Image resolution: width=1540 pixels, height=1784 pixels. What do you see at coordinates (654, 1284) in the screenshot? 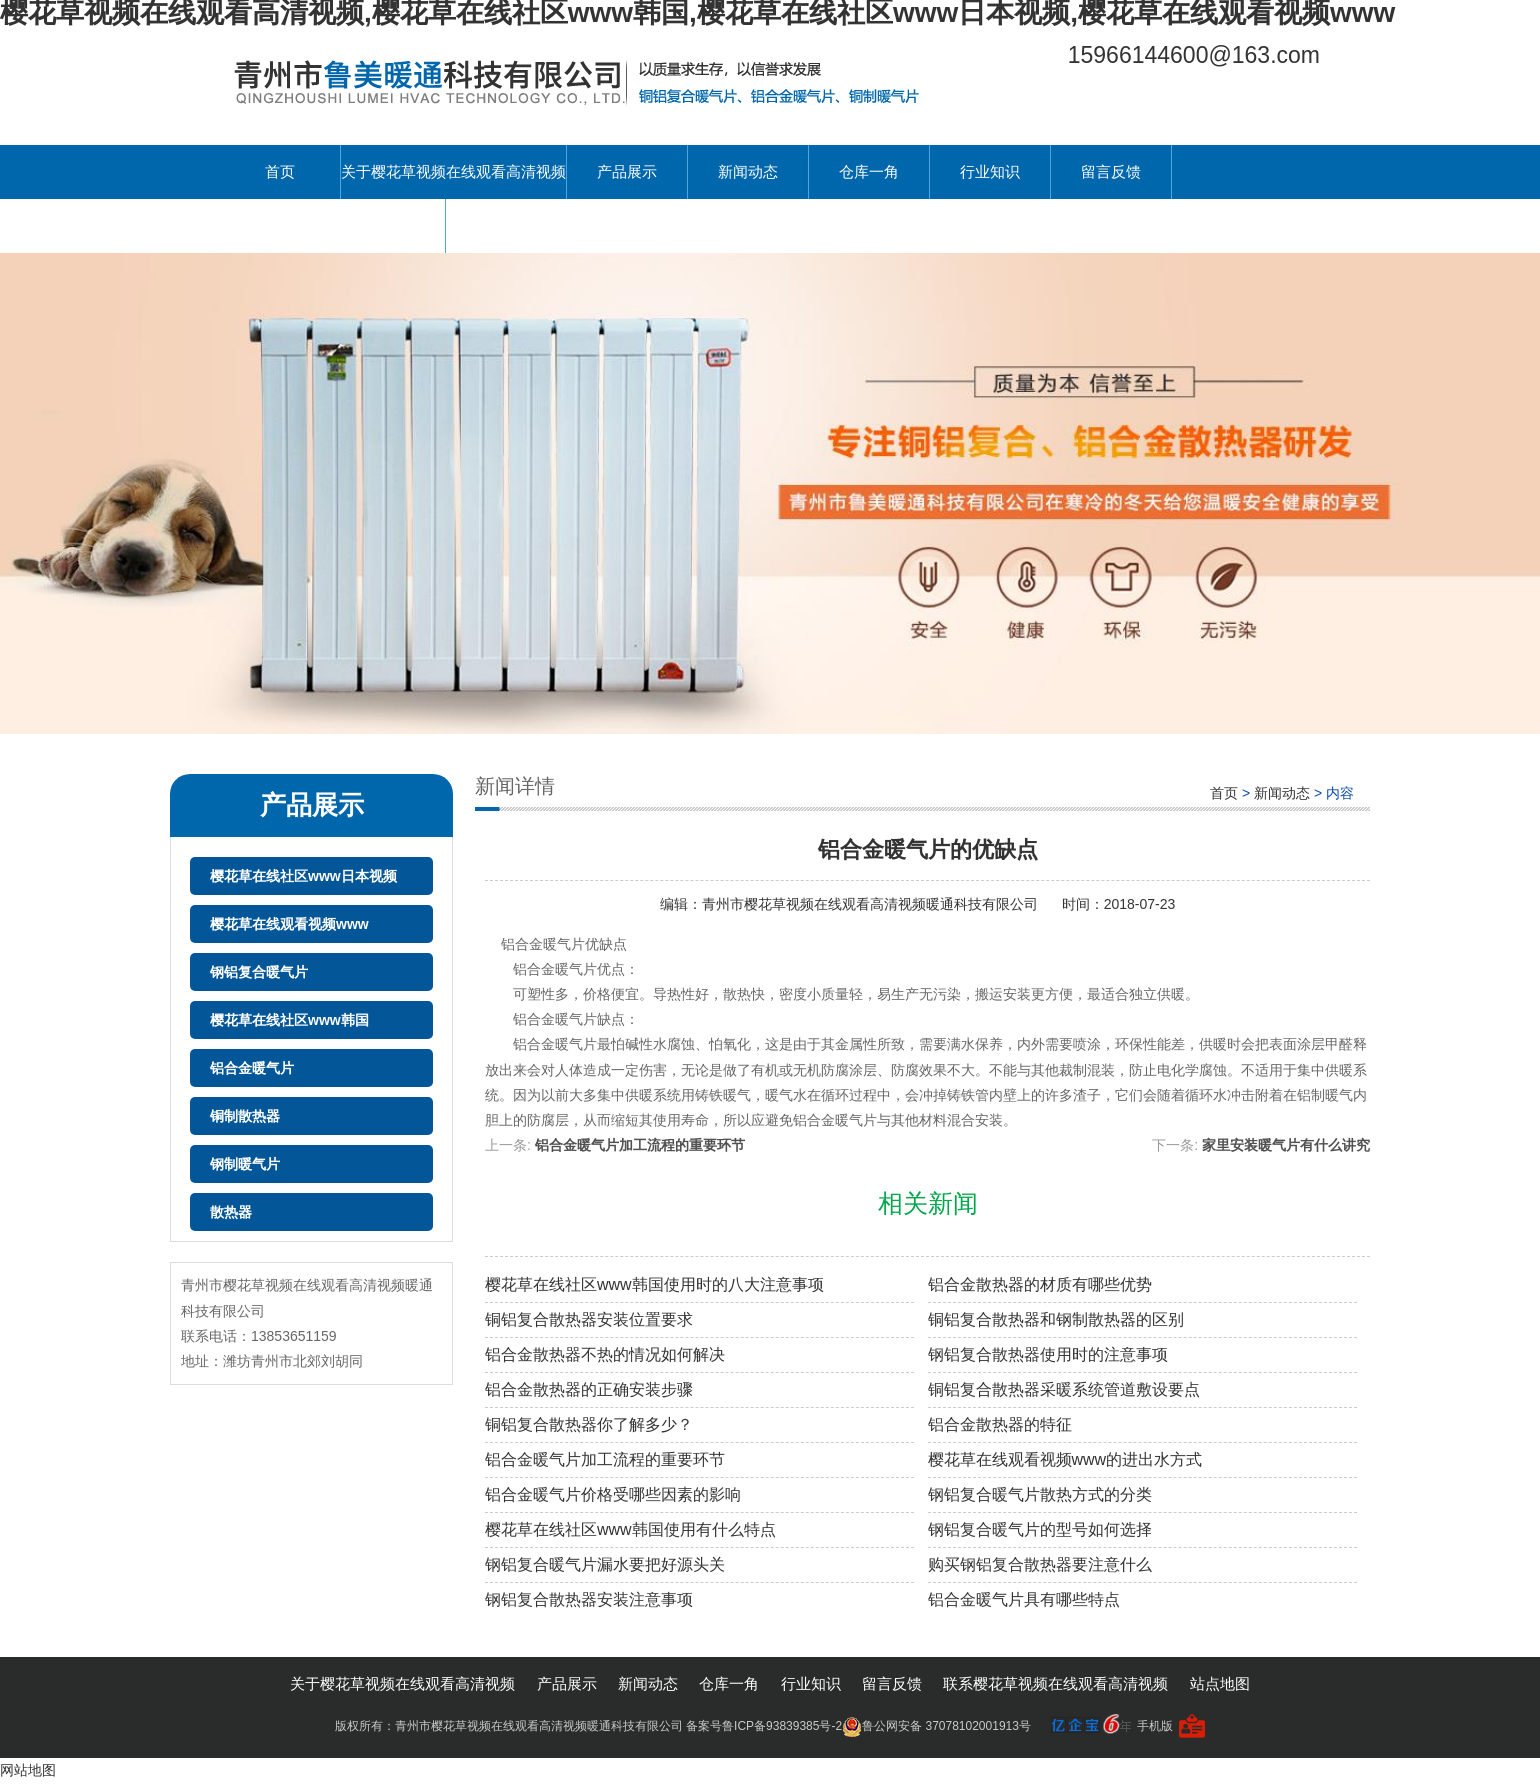
I see `樱花草在线社区www韩国使用时的八大注意事项` at bounding box center [654, 1284].